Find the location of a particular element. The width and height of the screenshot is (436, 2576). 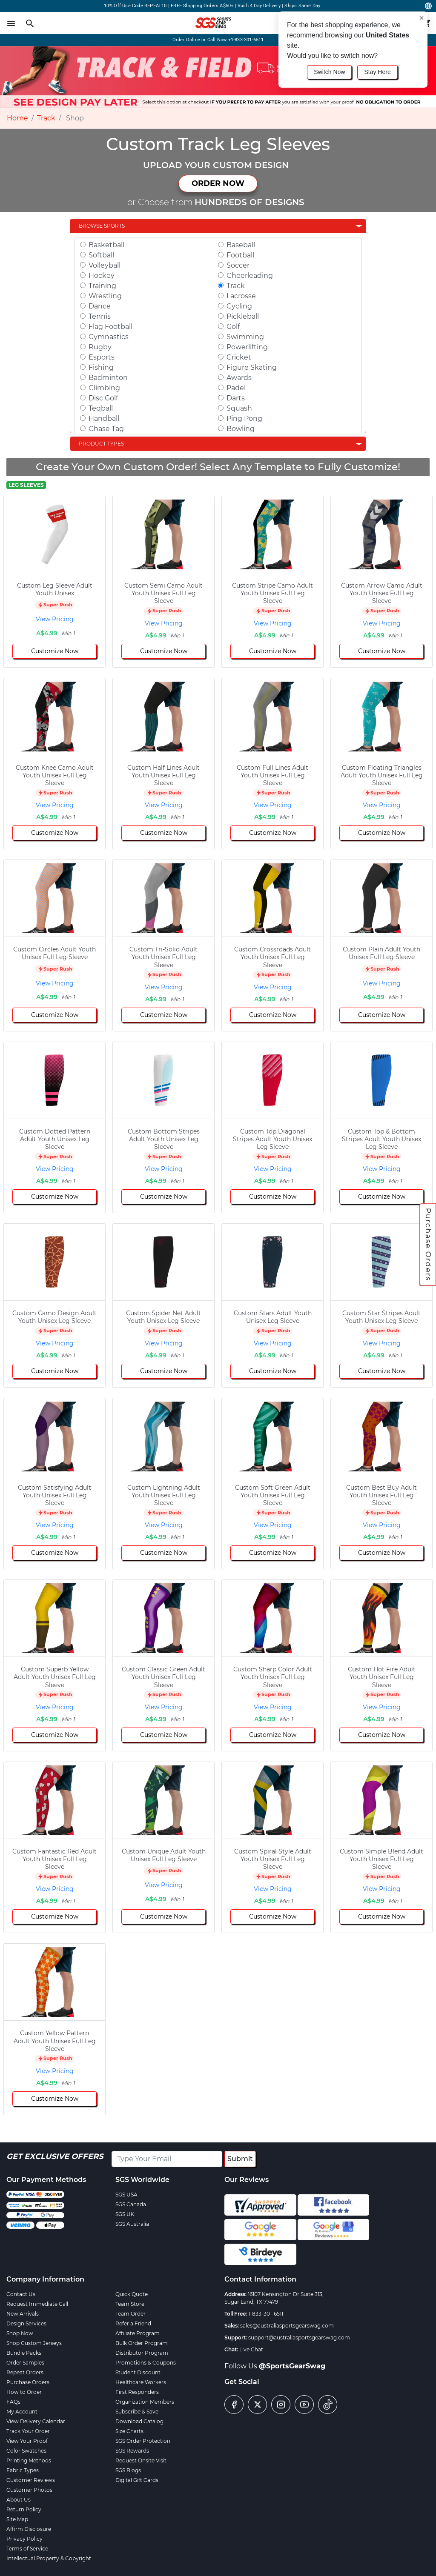

SGS Canada is located at coordinates (130, 2204).